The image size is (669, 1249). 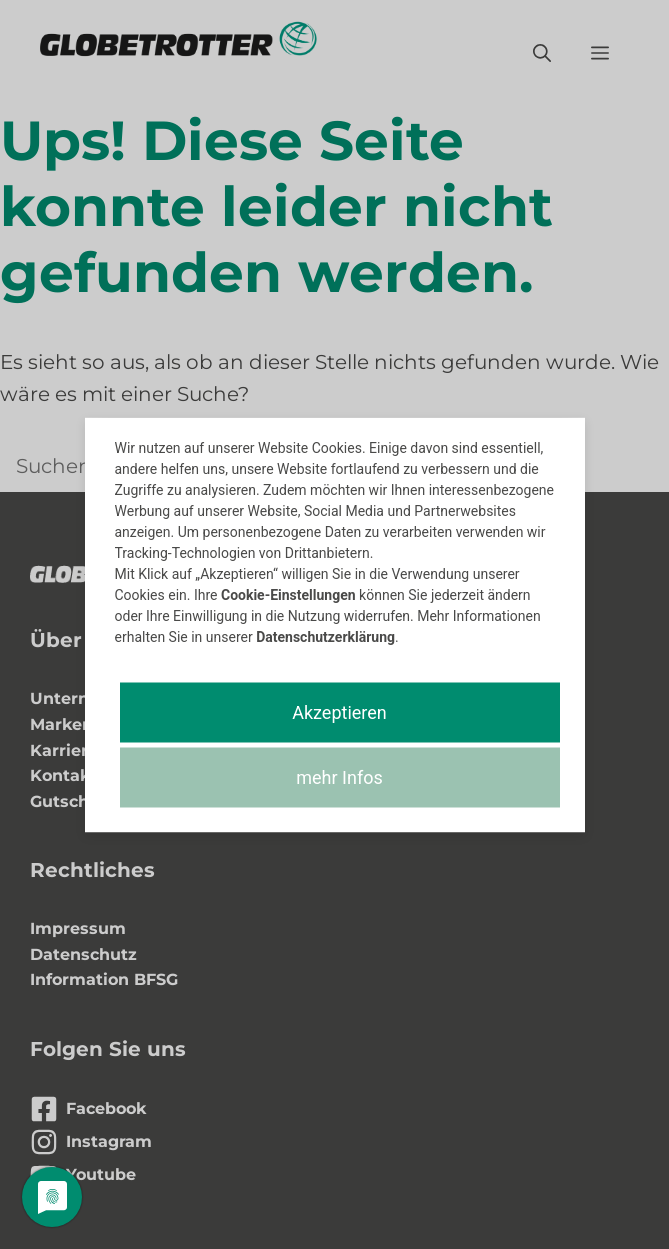 What do you see at coordinates (339, 776) in the screenshot?
I see `mehr Infos` at bounding box center [339, 776].